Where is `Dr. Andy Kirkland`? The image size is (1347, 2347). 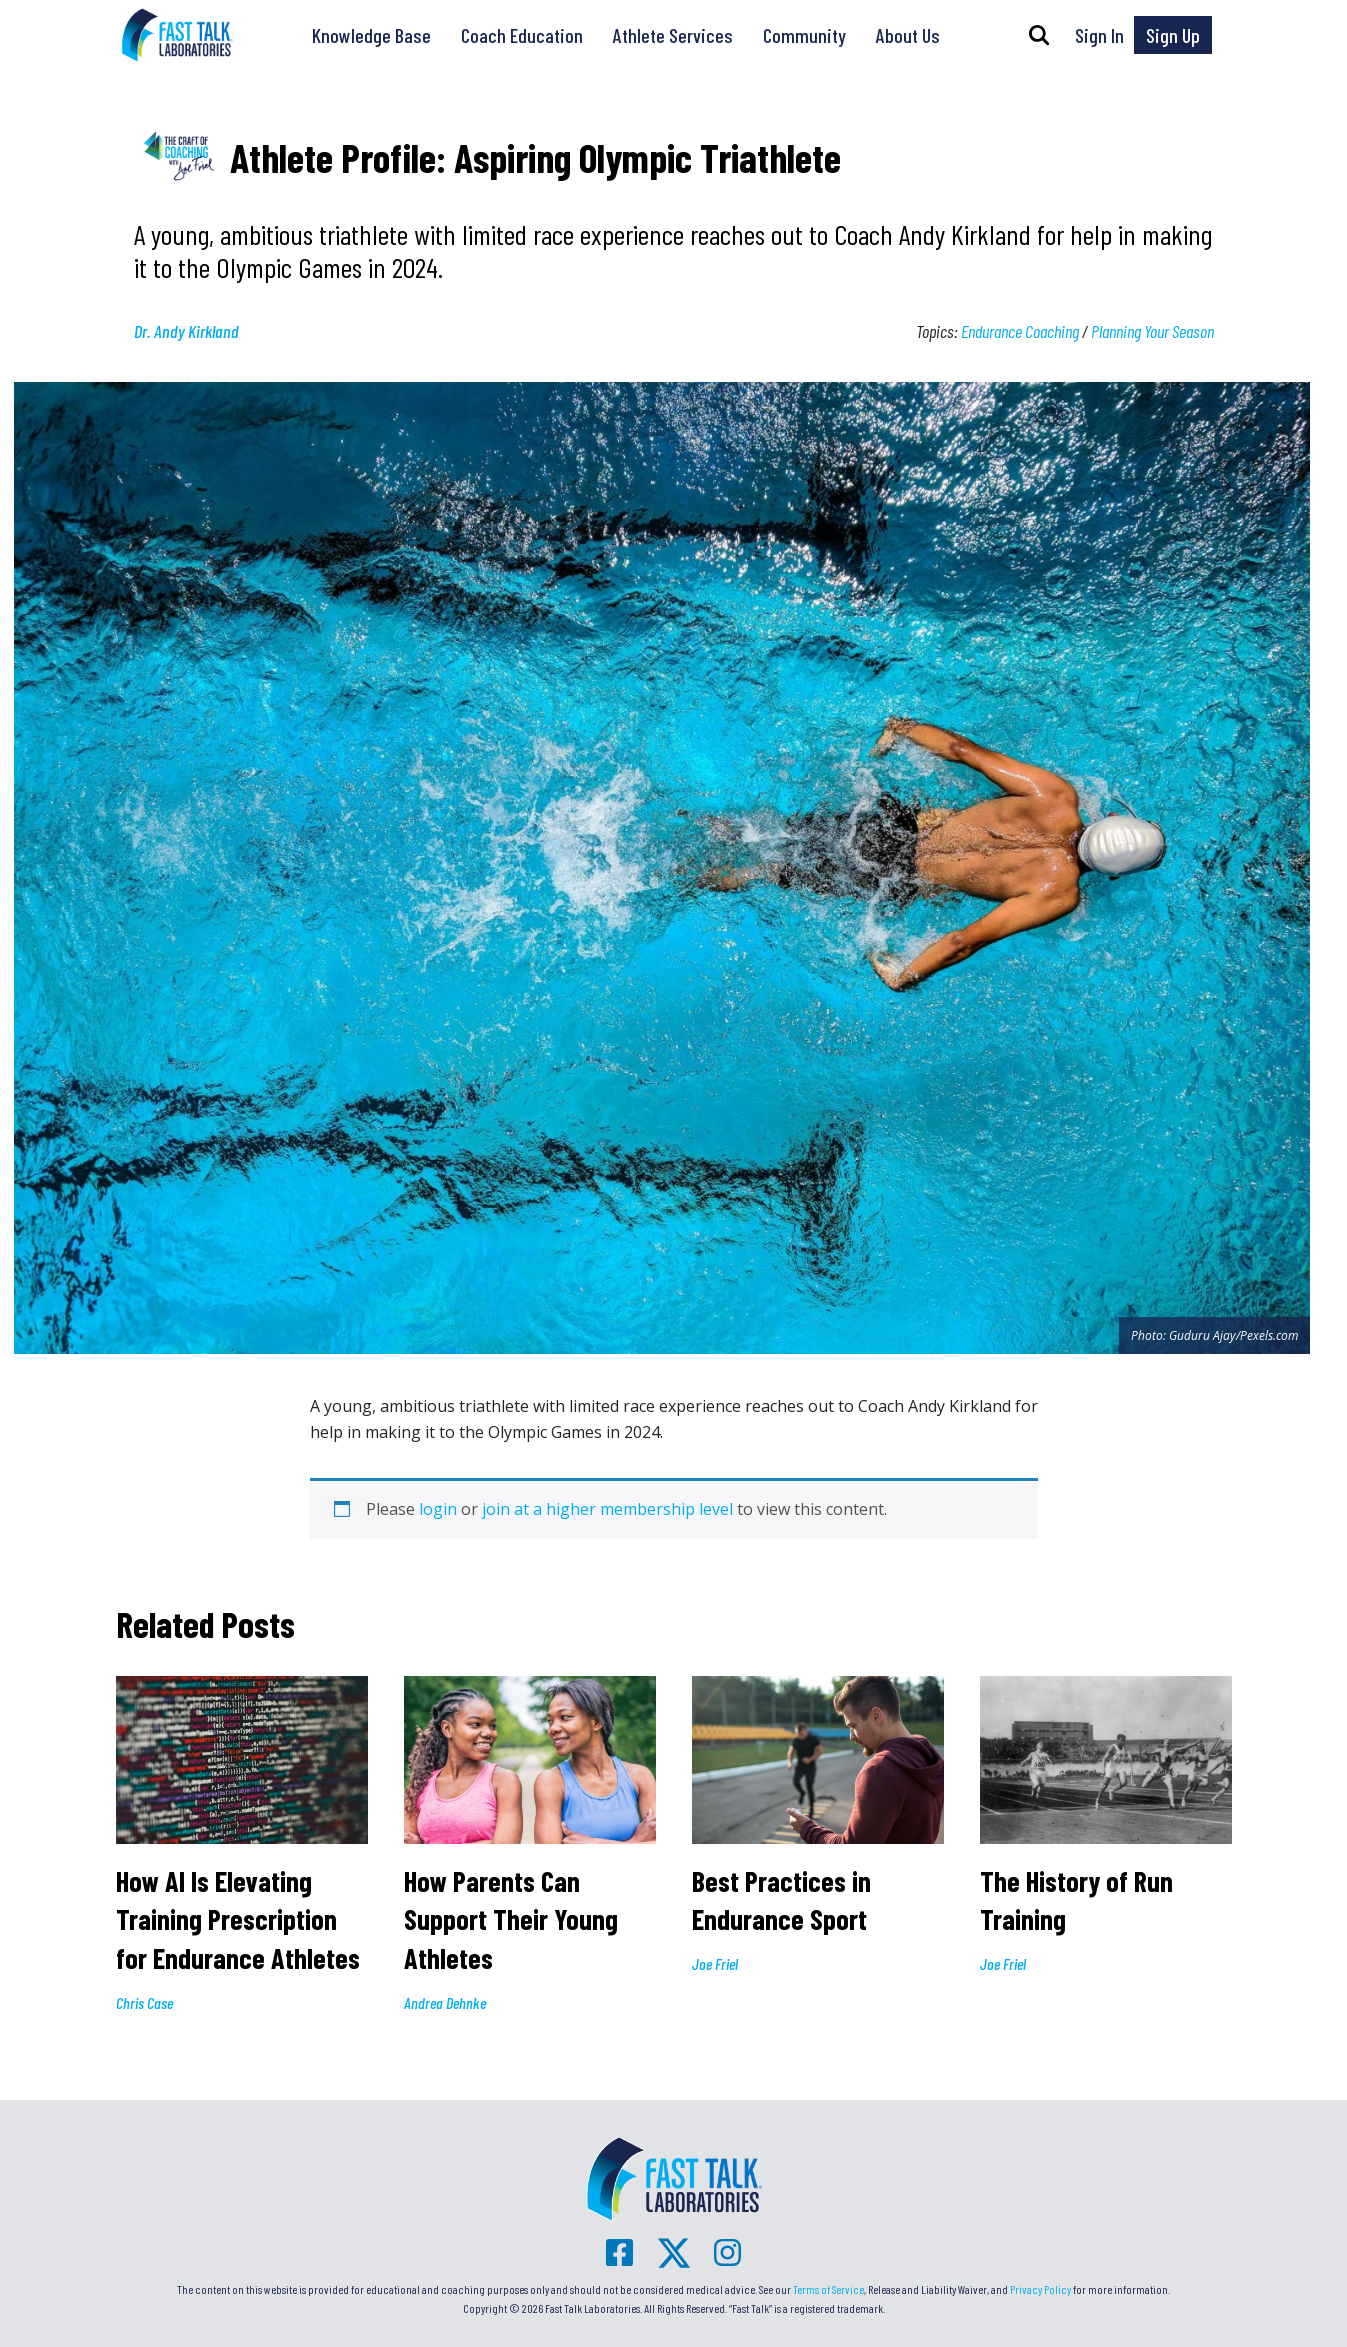 Dr. Andy Kirkland is located at coordinates (186, 331).